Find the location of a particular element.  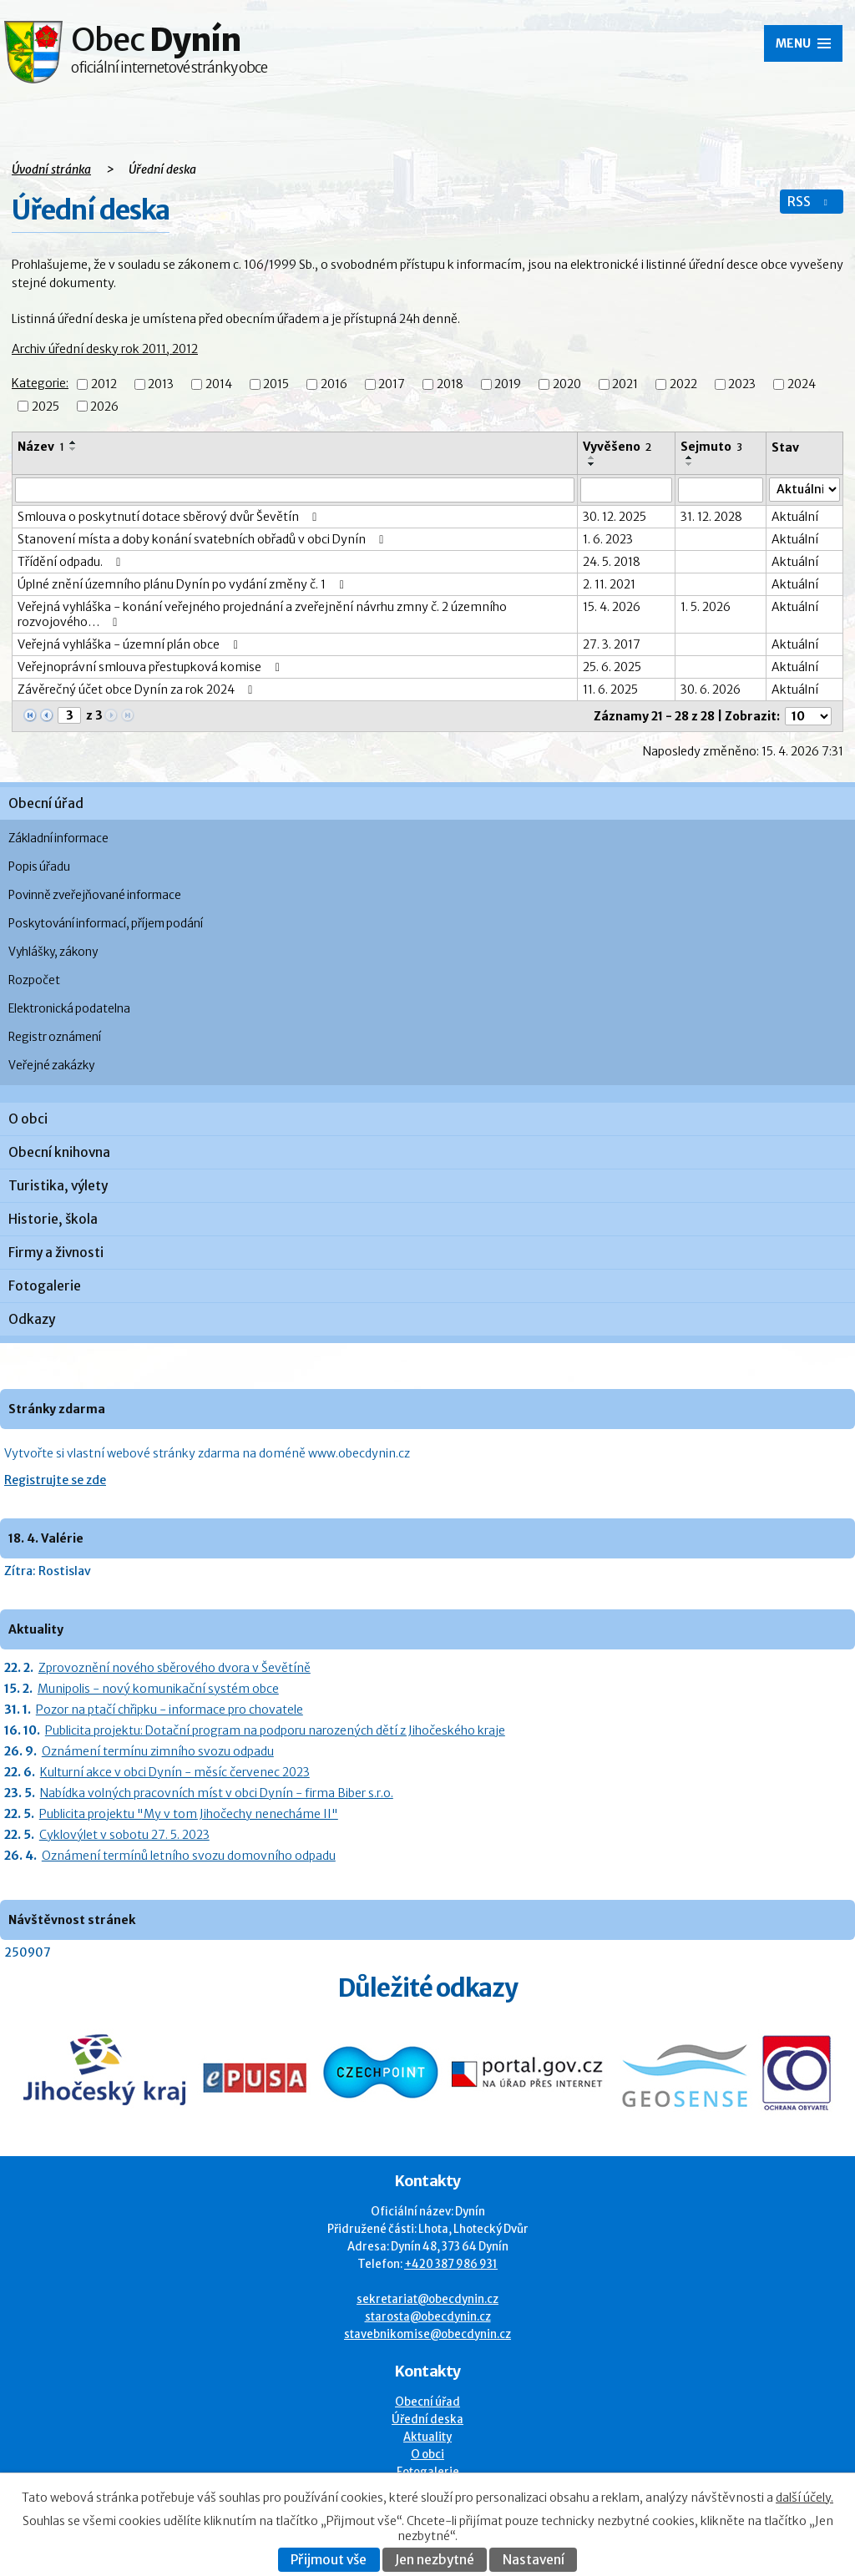

Vyvěšeno is located at coordinates (617, 446).